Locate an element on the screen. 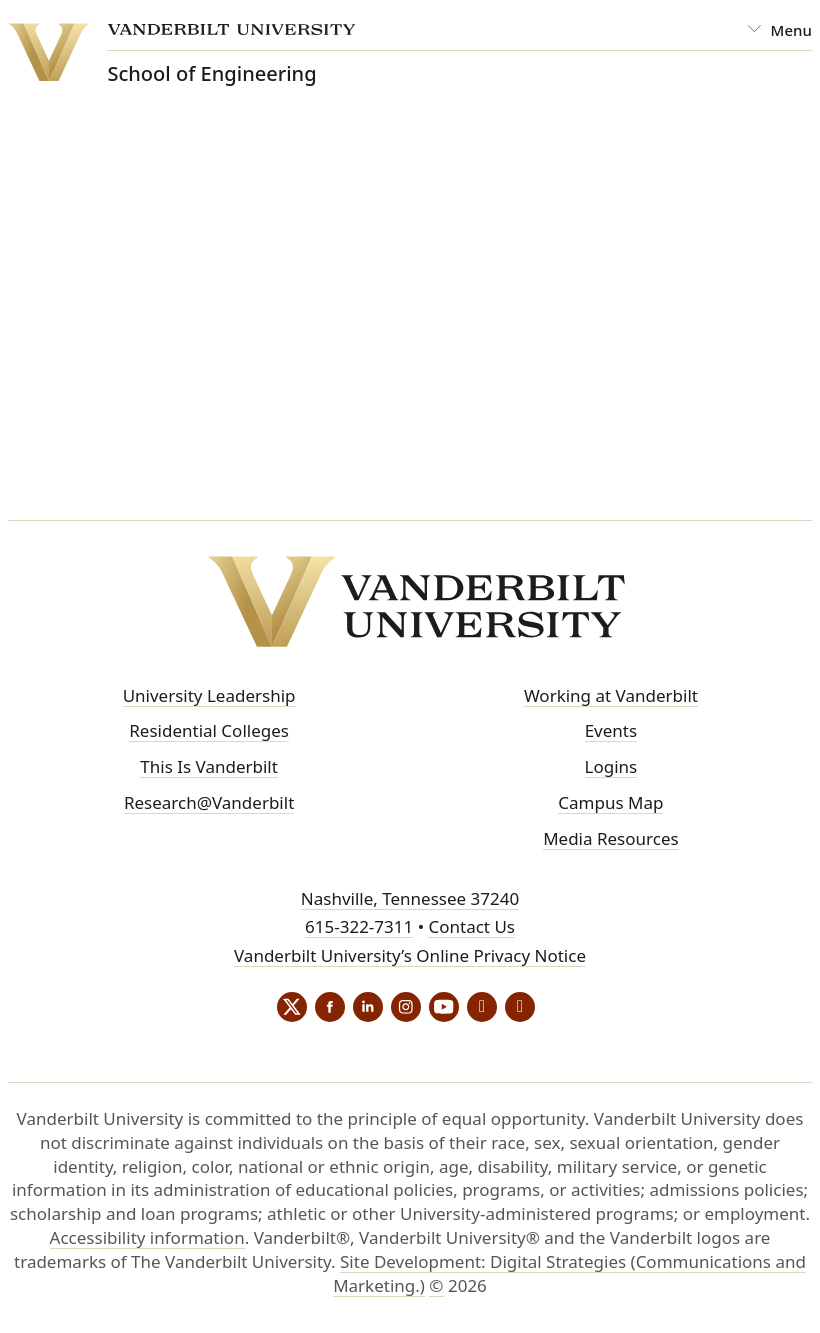 The width and height of the screenshot is (820, 1333). This Is Vanderbilt is located at coordinates (209, 766).